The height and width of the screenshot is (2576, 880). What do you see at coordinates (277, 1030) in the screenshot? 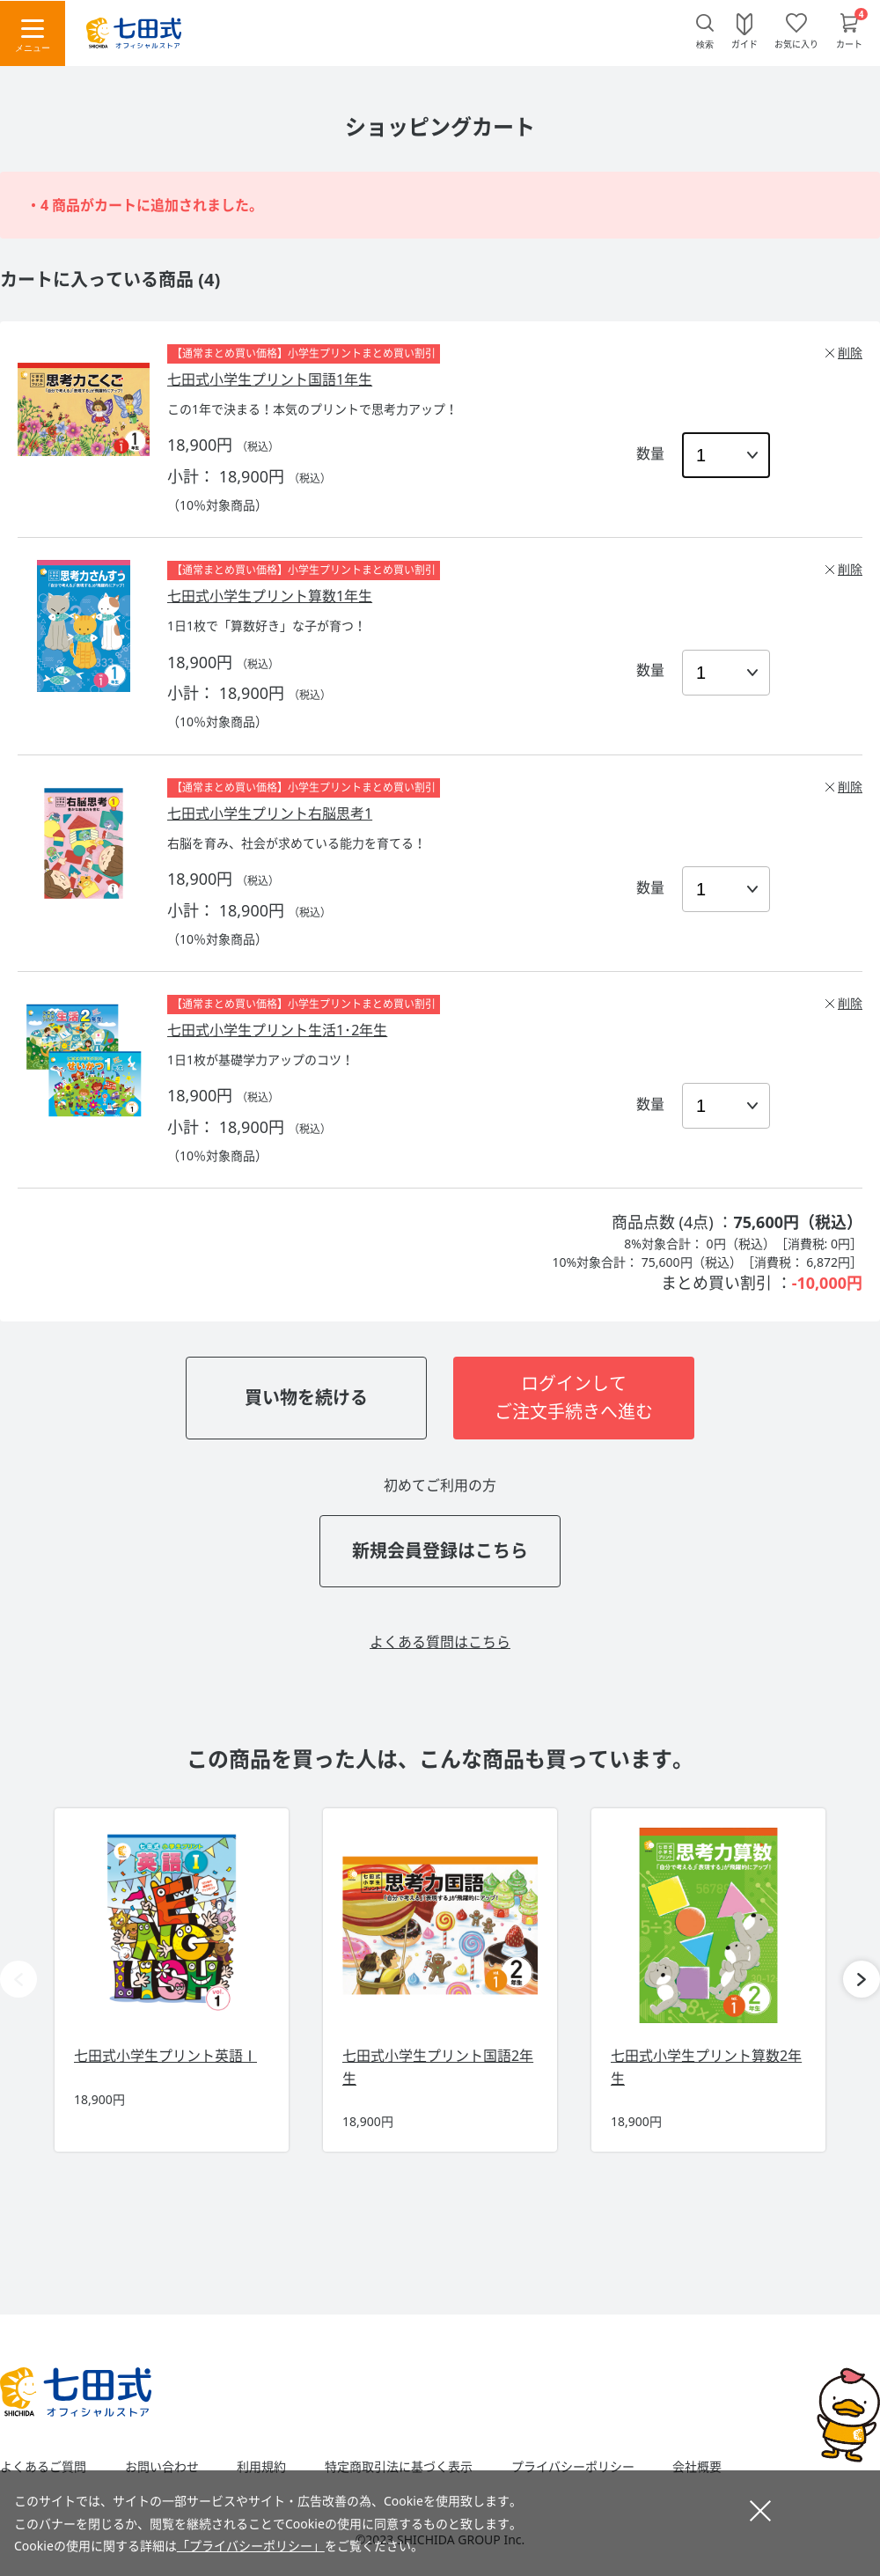
I see `七田式小学生プリント生活1･2年生` at bounding box center [277, 1030].